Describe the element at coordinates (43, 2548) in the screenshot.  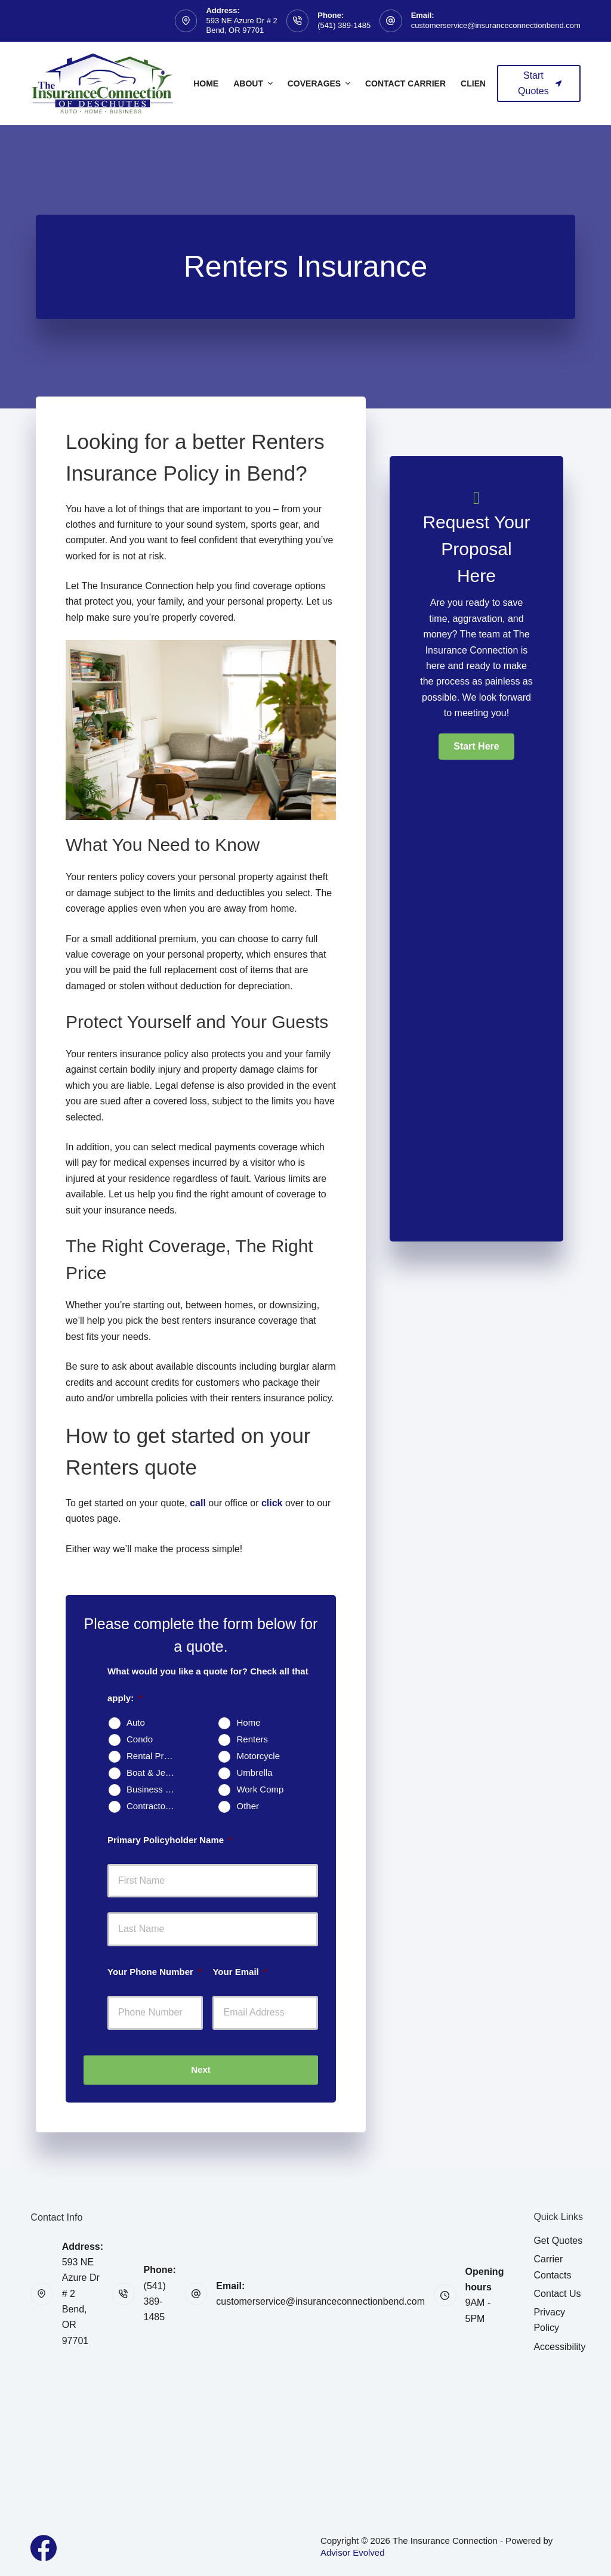
I see `[Facebook]` at that location.